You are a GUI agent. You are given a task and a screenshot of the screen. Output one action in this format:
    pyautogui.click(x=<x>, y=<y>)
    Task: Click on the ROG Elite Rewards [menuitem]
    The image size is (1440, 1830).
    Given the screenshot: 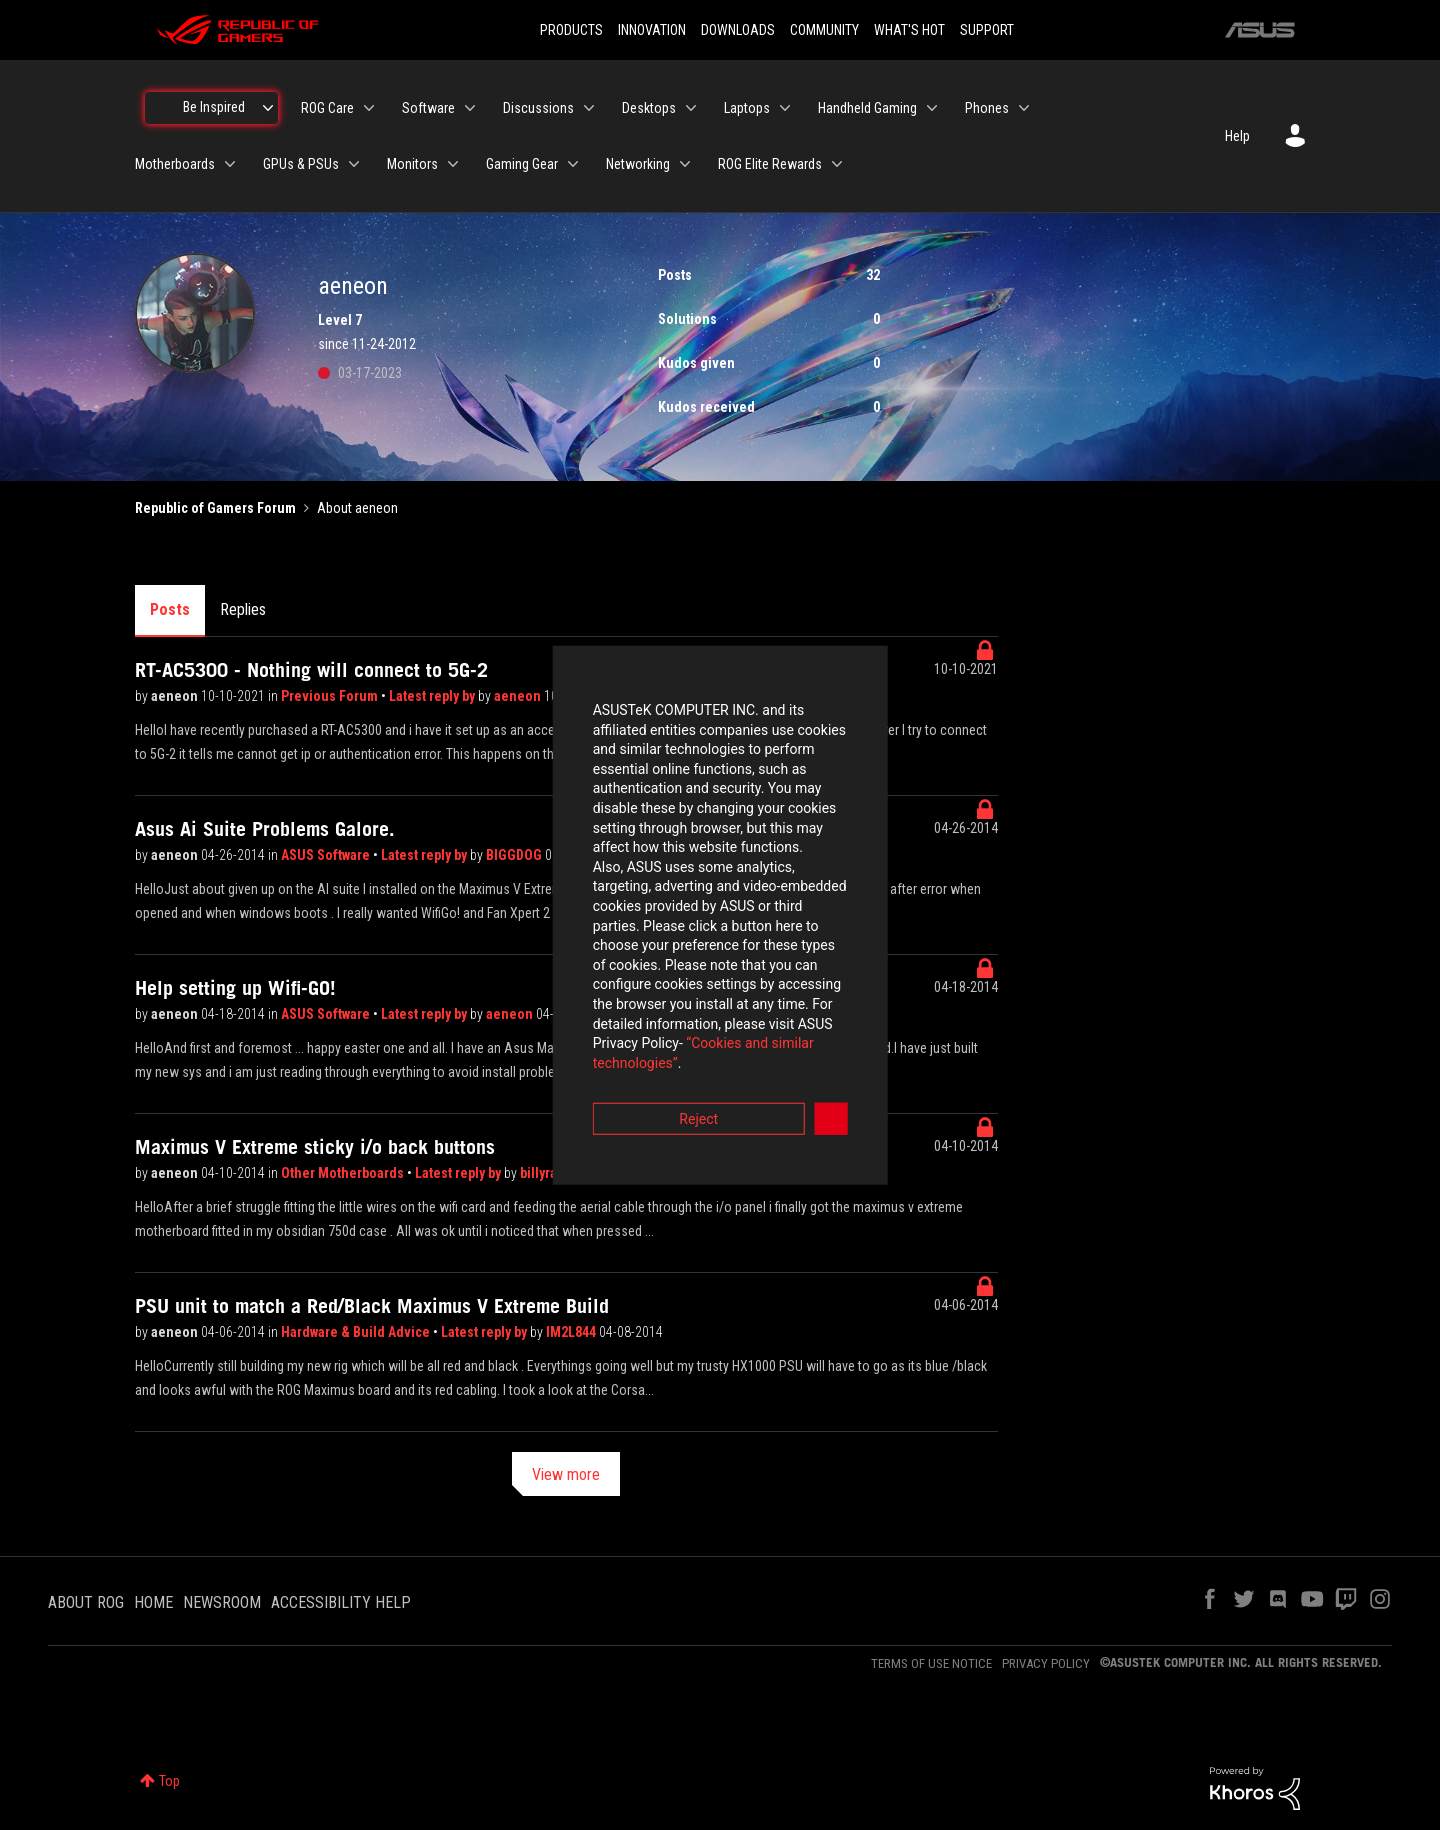 What is the action you would take?
    pyautogui.click(x=770, y=164)
    